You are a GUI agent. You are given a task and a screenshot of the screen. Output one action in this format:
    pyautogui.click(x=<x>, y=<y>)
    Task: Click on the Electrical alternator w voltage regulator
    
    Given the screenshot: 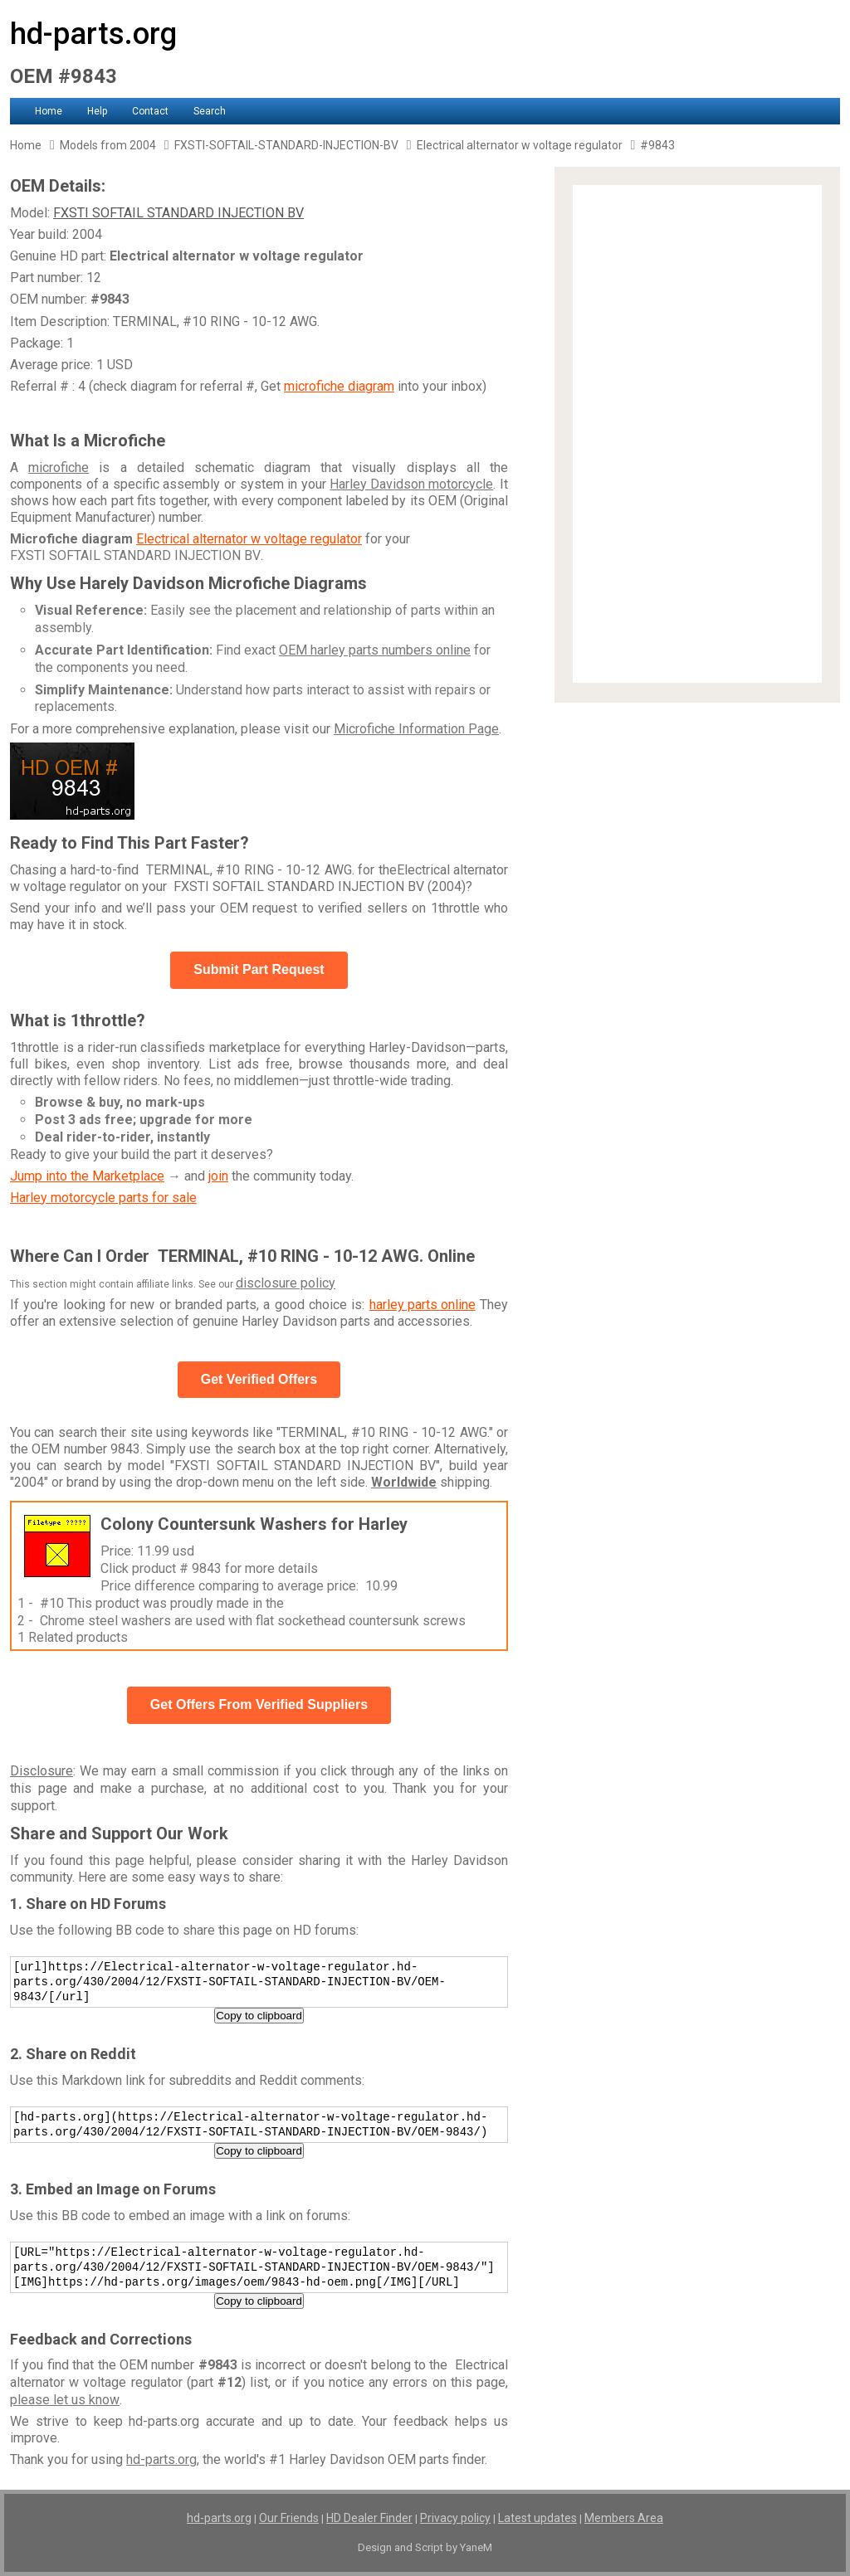 What is the action you would take?
    pyautogui.click(x=249, y=539)
    